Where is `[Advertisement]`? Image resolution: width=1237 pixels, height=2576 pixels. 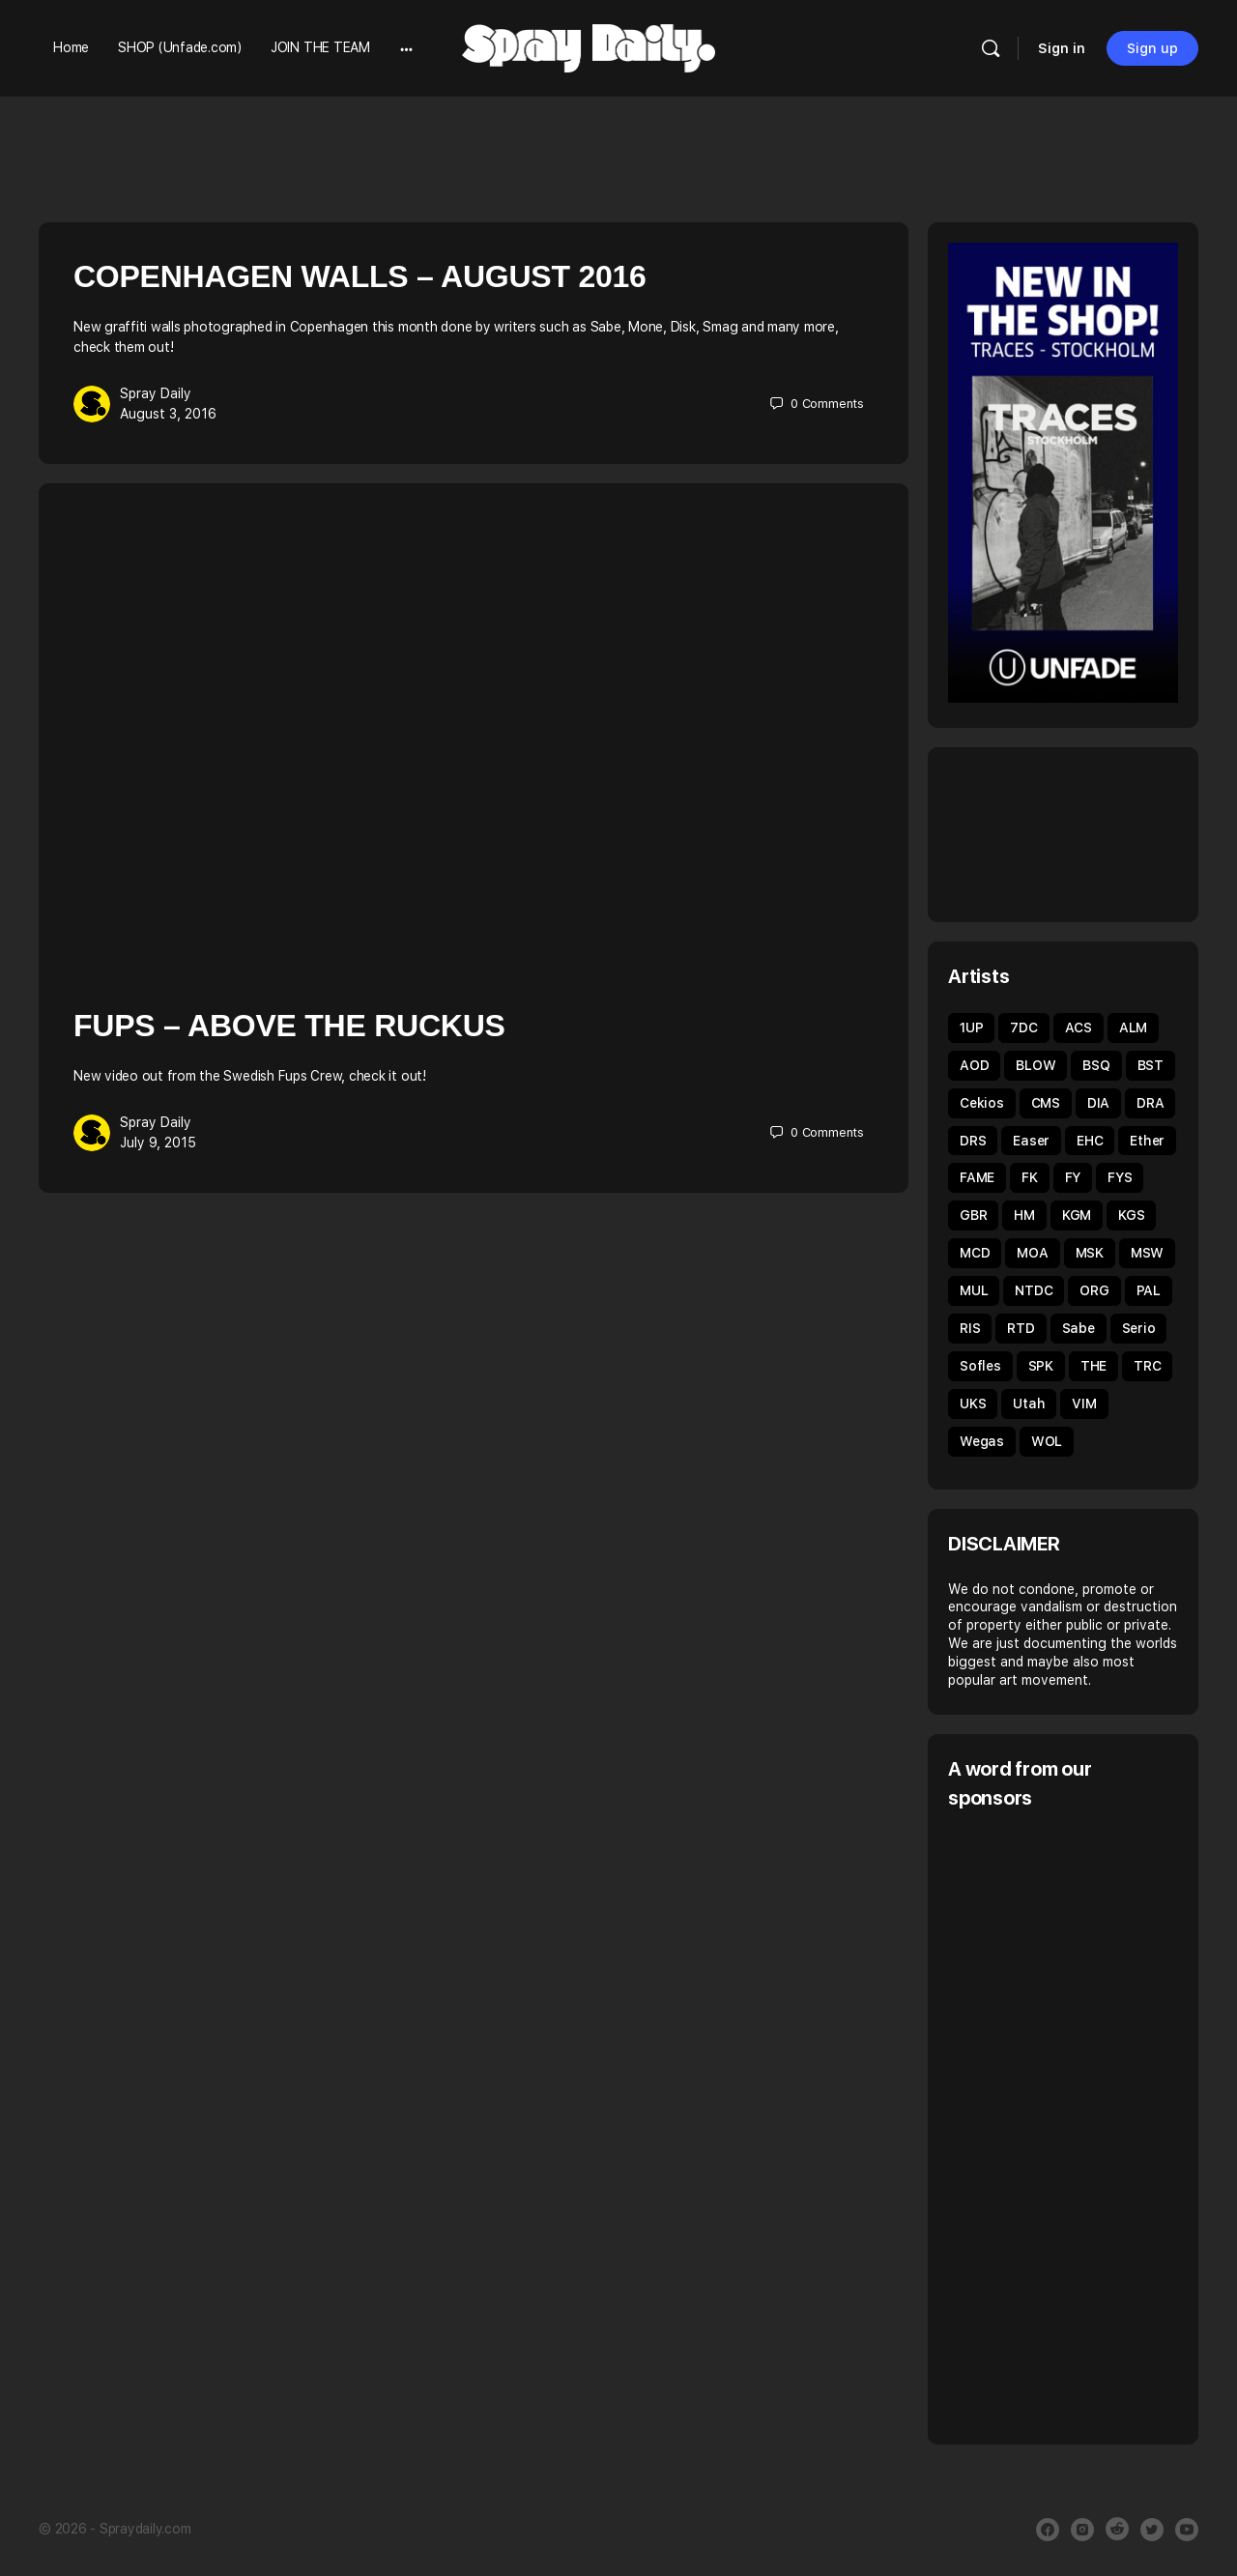
[Advertisement] is located at coordinates (1092, 2125).